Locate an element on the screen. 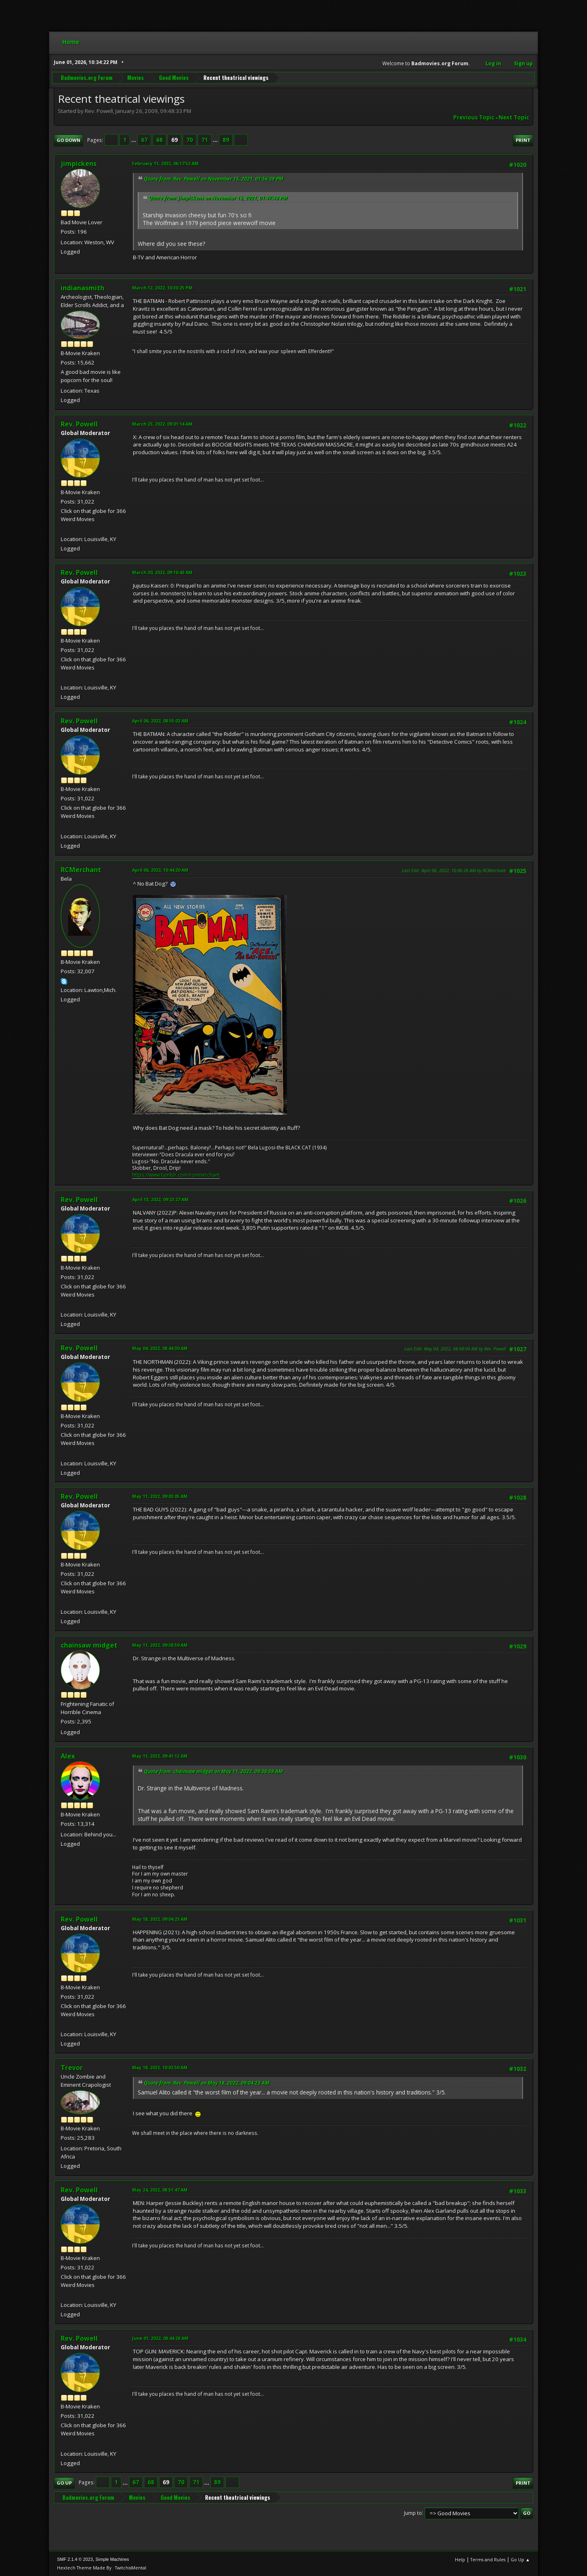 The width and height of the screenshot is (587, 2576). May 18, 2022, 09:04:23 AM is located at coordinates (160, 1919).